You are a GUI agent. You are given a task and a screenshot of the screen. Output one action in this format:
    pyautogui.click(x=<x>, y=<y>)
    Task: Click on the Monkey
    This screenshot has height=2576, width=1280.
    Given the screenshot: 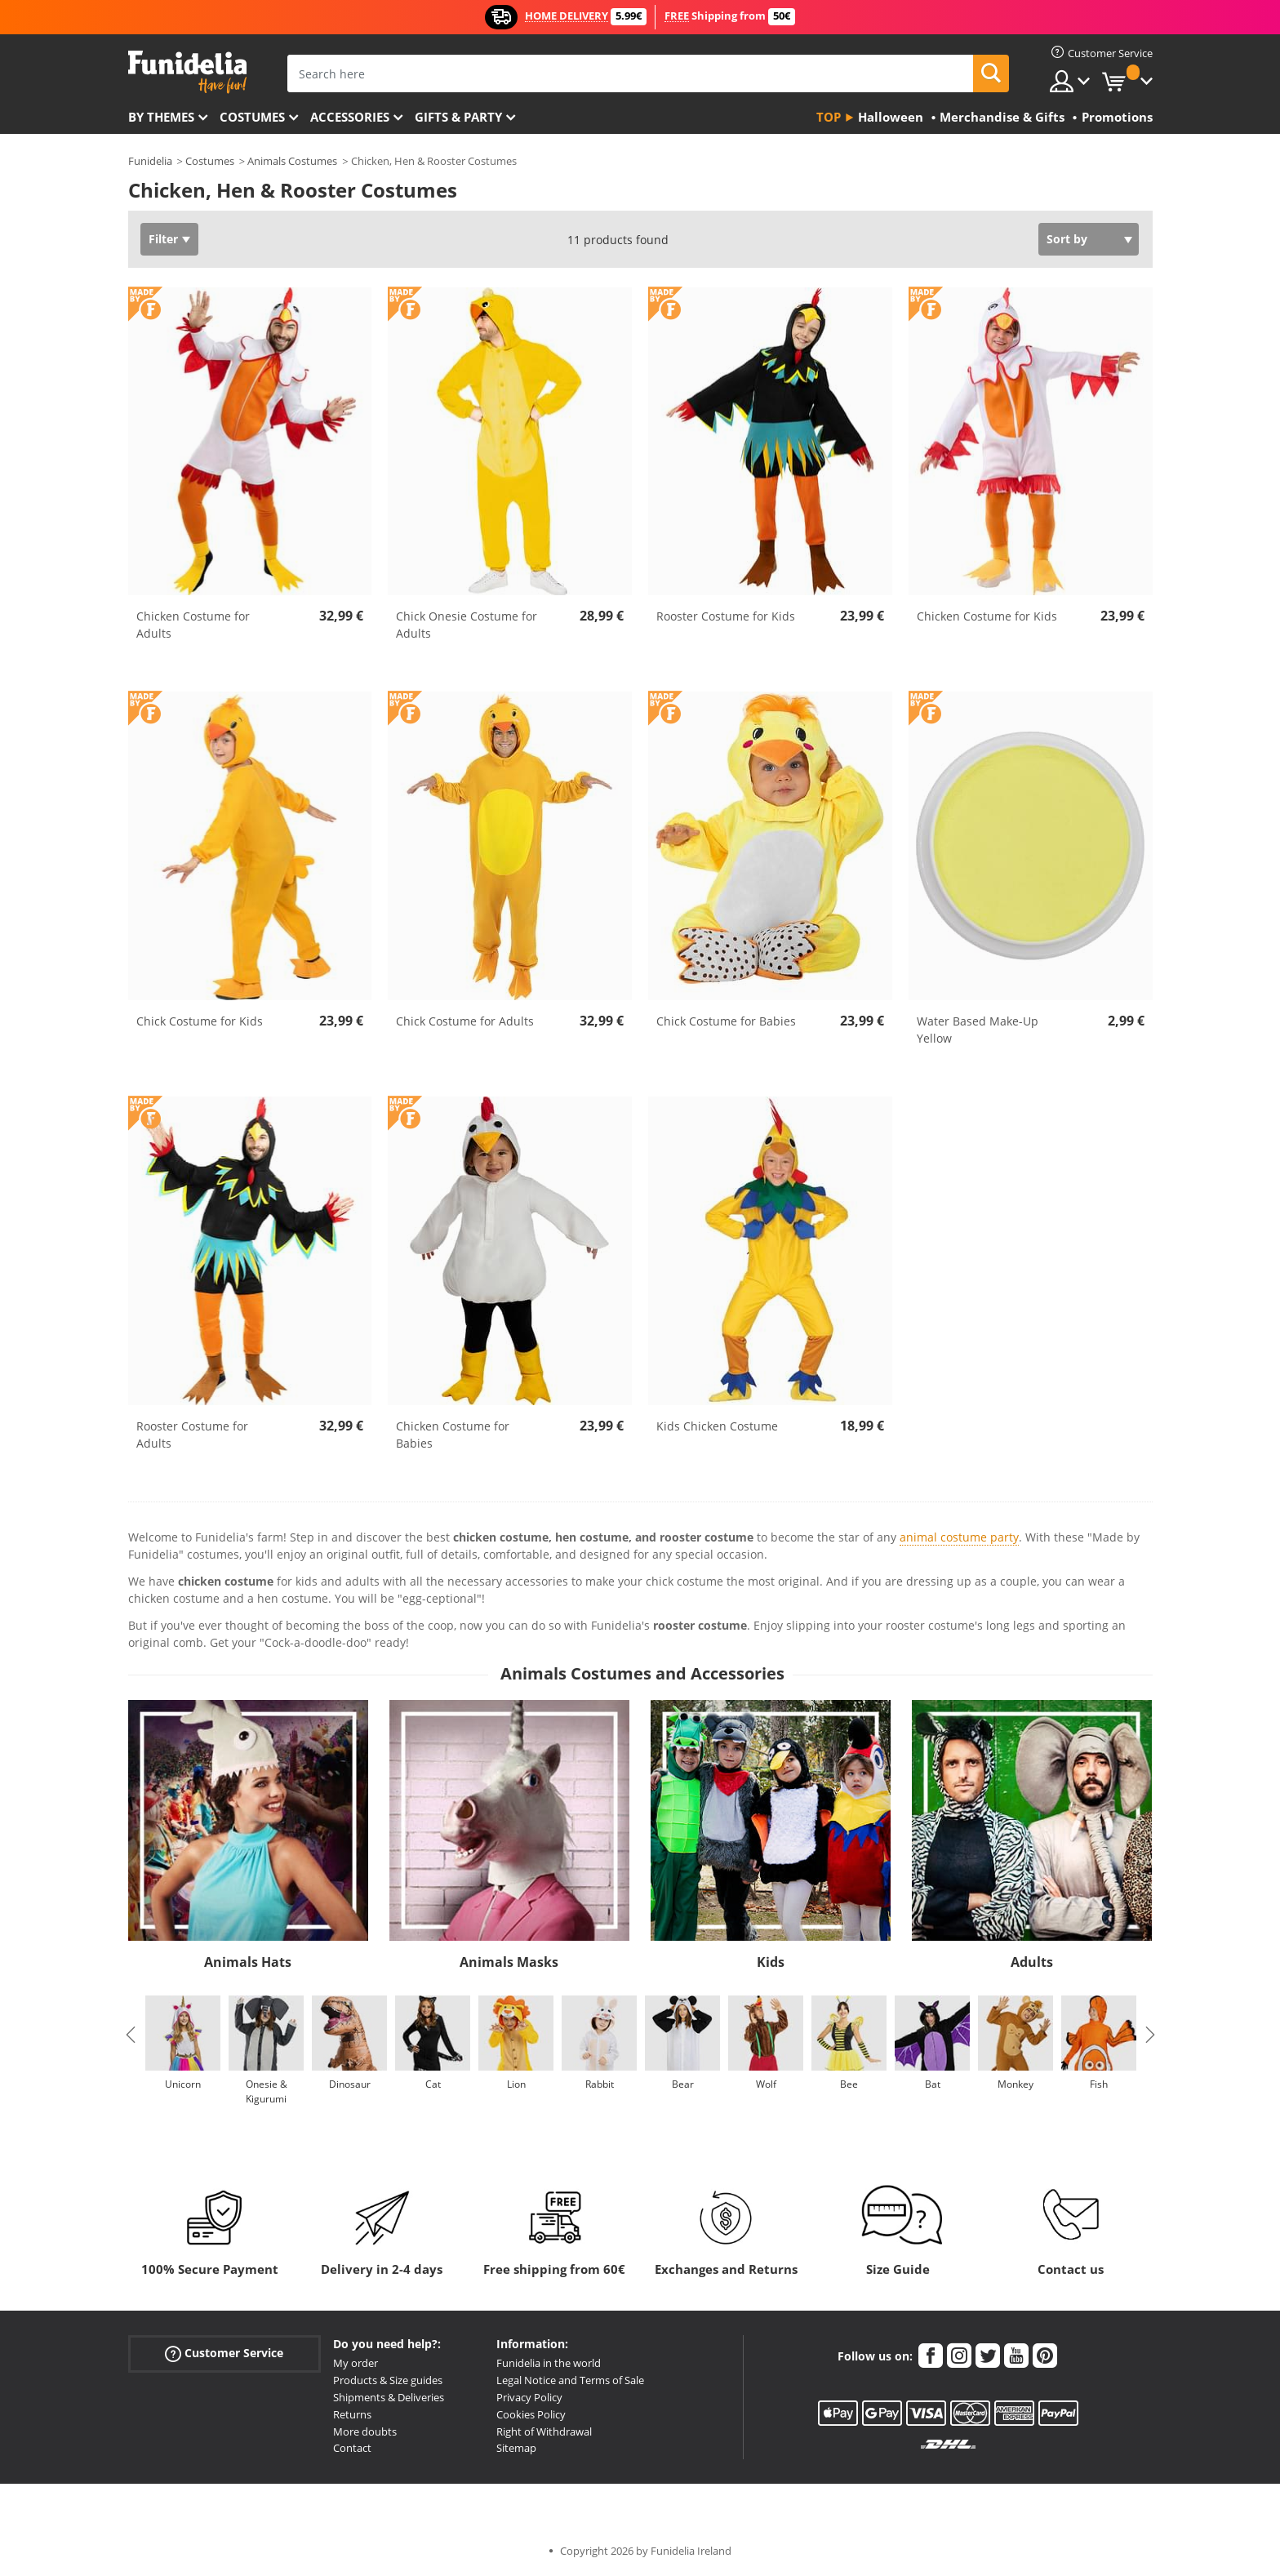 What is the action you would take?
    pyautogui.click(x=1015, y=2084)
    